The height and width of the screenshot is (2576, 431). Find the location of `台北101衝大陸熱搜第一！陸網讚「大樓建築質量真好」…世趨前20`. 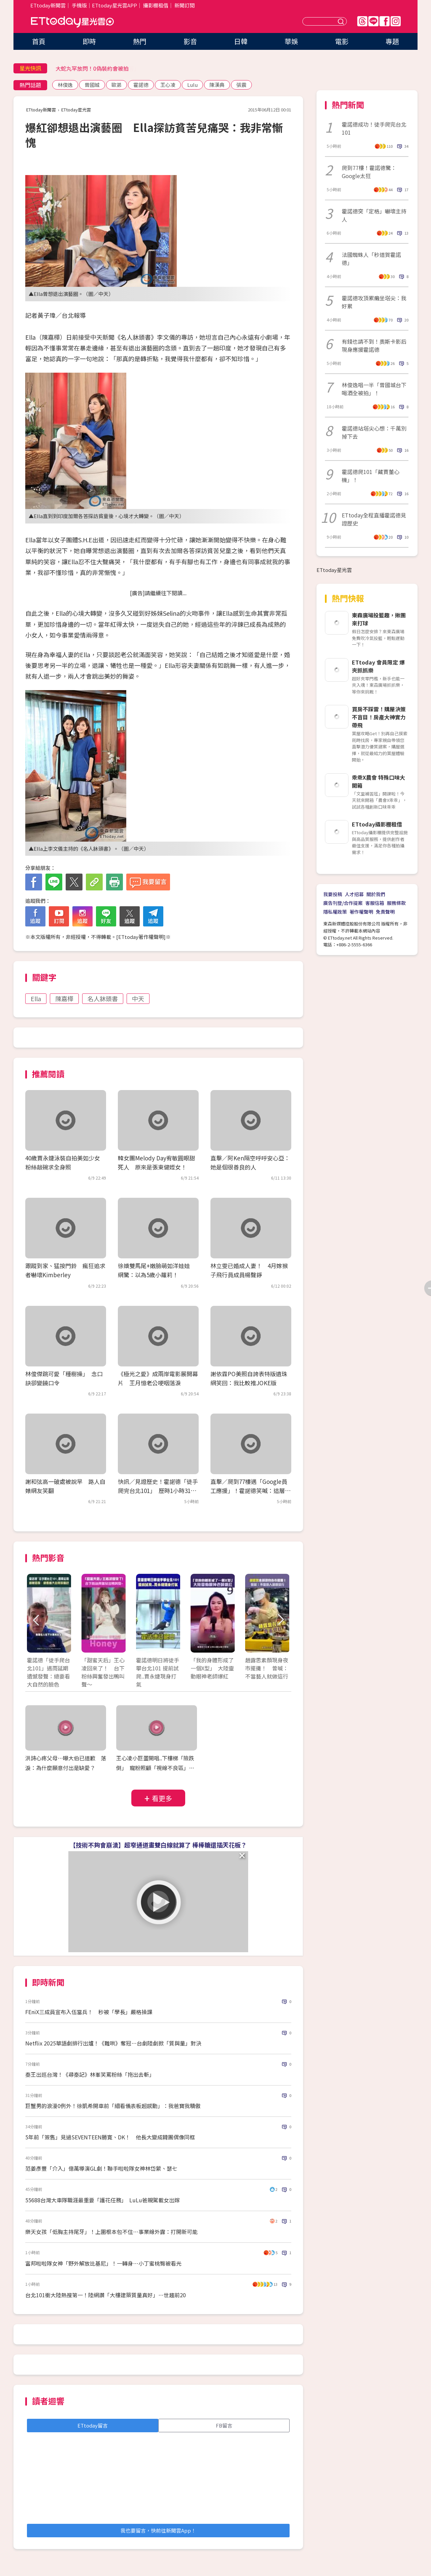

台北101衝大陸熱搜第一！陸網讚「大樓建築質量真好」…世趨前20 is located at coordinates (105, 2295).